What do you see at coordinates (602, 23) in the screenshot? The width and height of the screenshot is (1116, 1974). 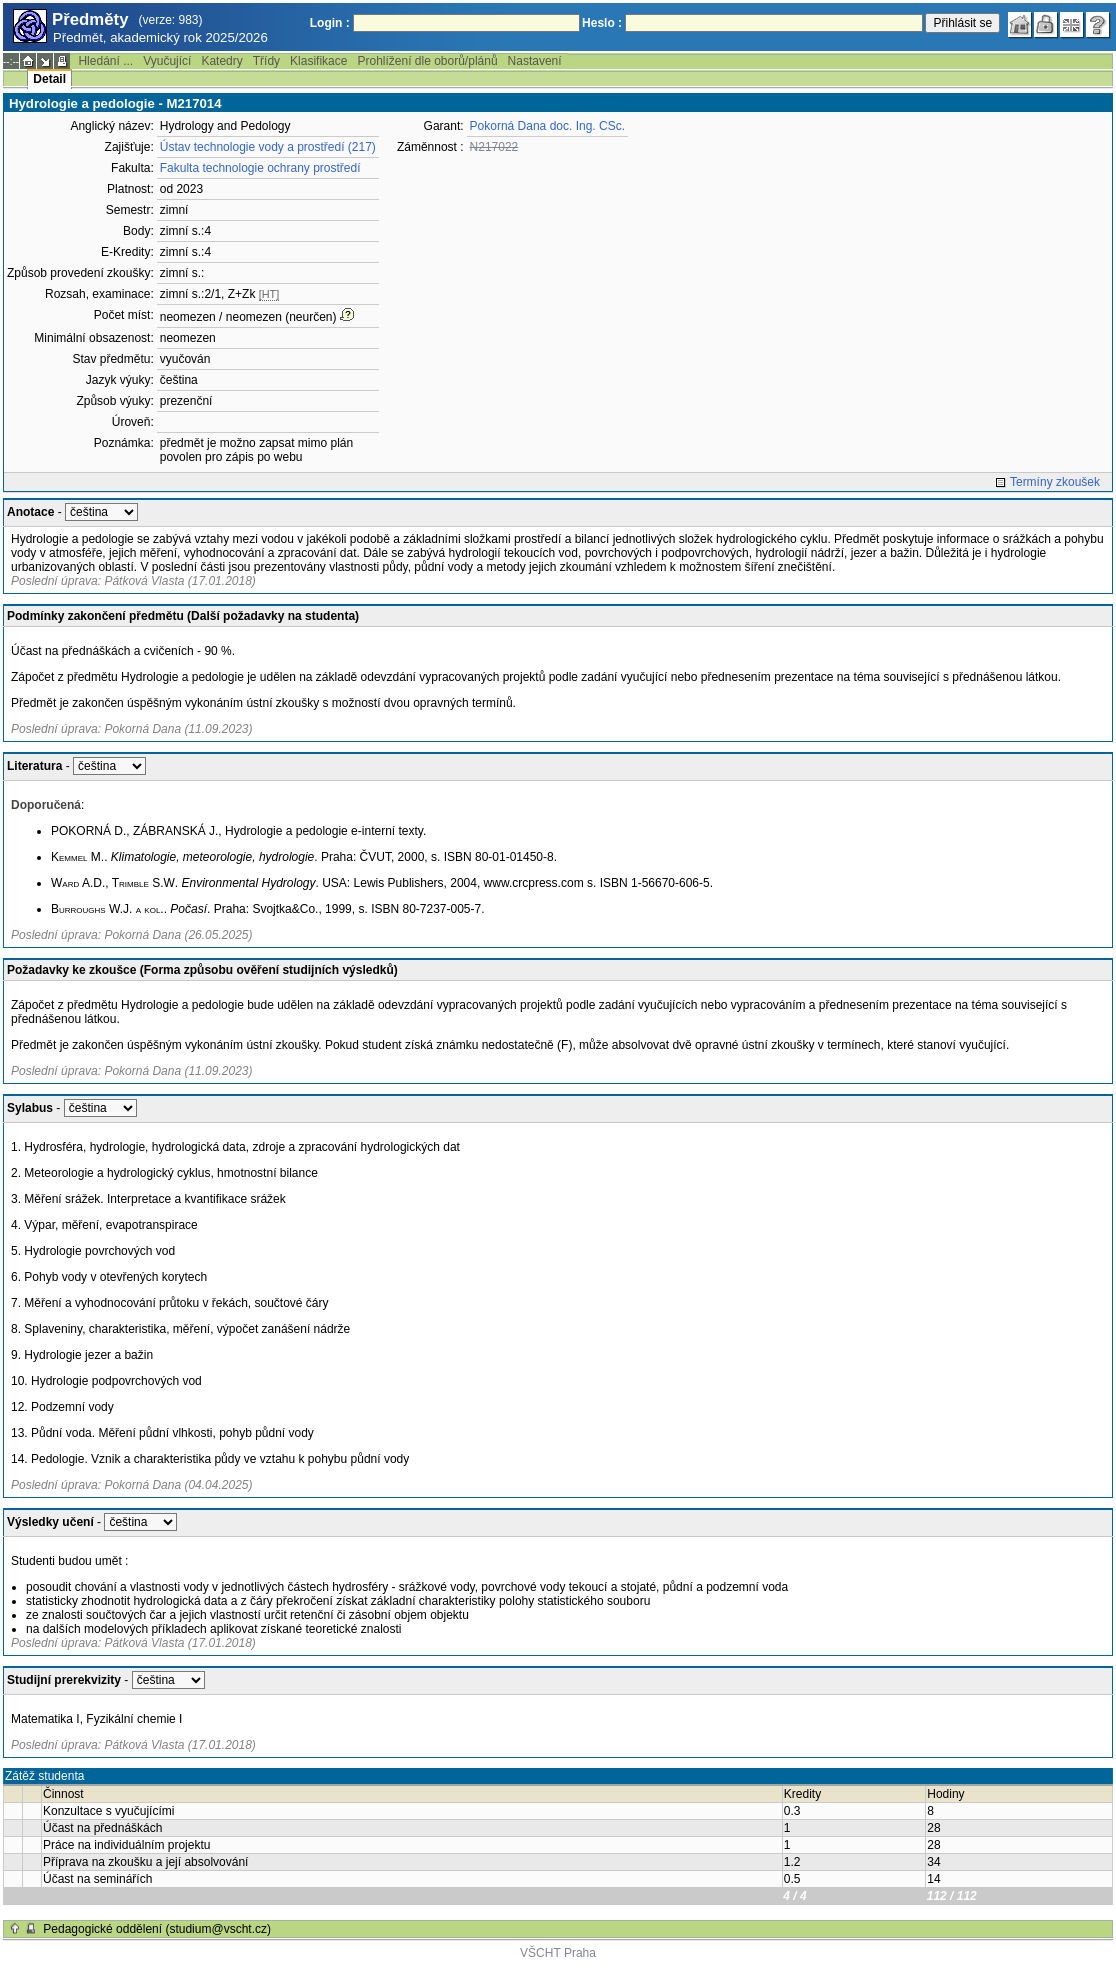 I see `Heslo :` at bounding box center [602, 23].